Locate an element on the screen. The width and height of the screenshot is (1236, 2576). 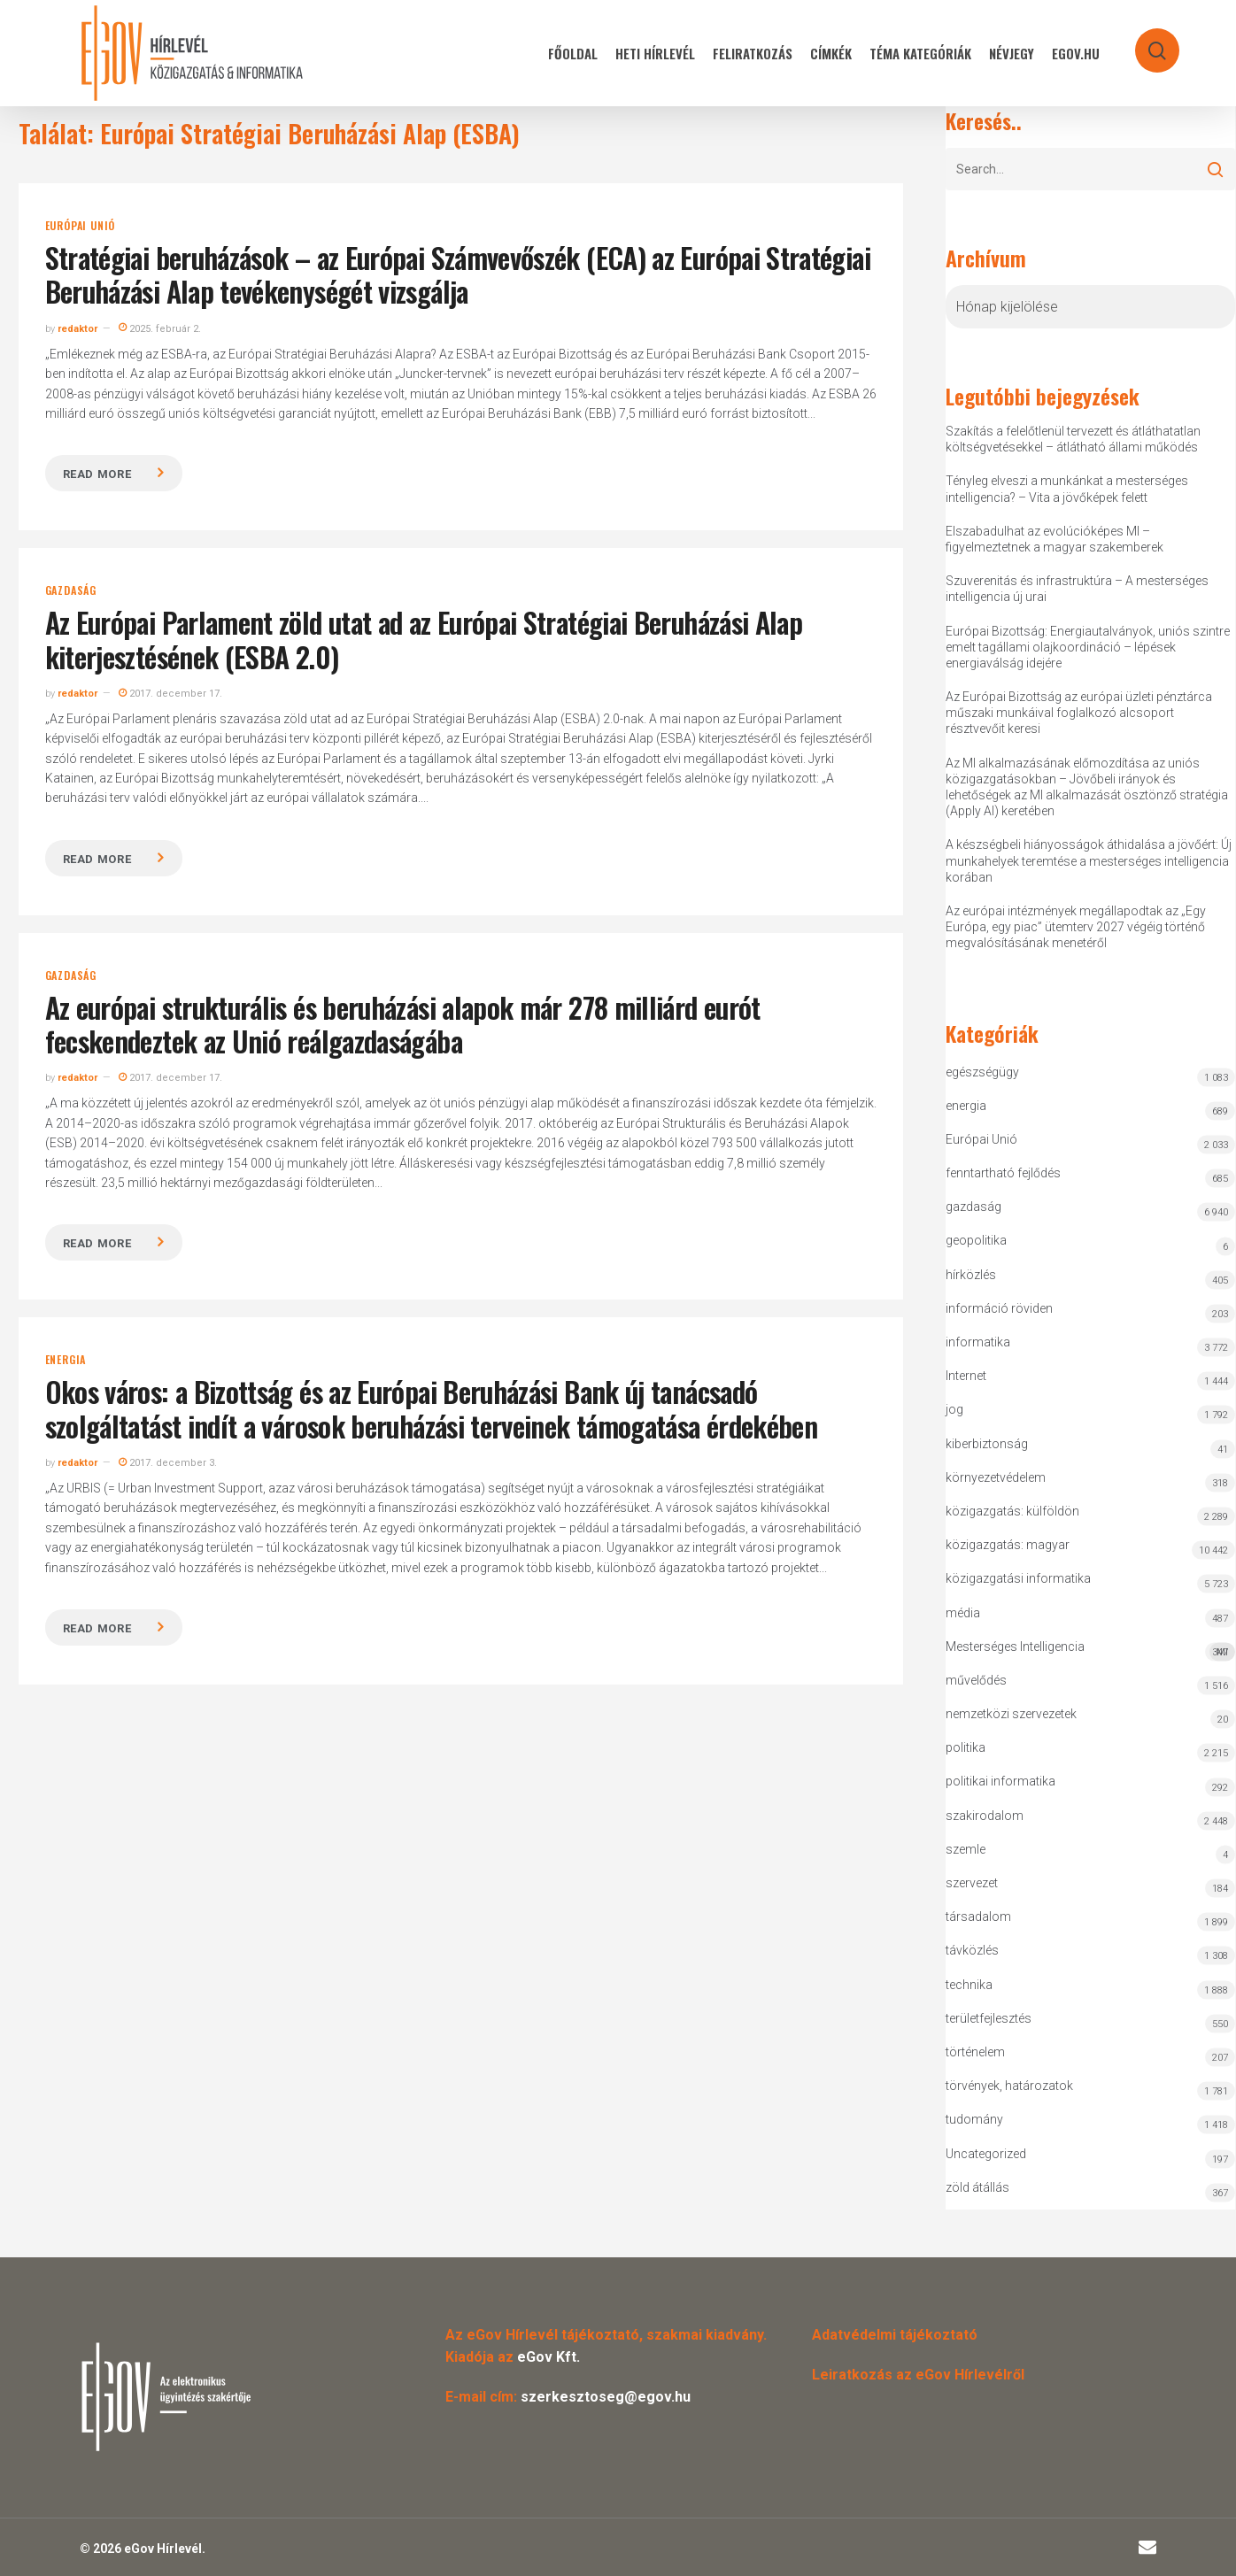
egészségügy is located at coordinates (982, 1072).